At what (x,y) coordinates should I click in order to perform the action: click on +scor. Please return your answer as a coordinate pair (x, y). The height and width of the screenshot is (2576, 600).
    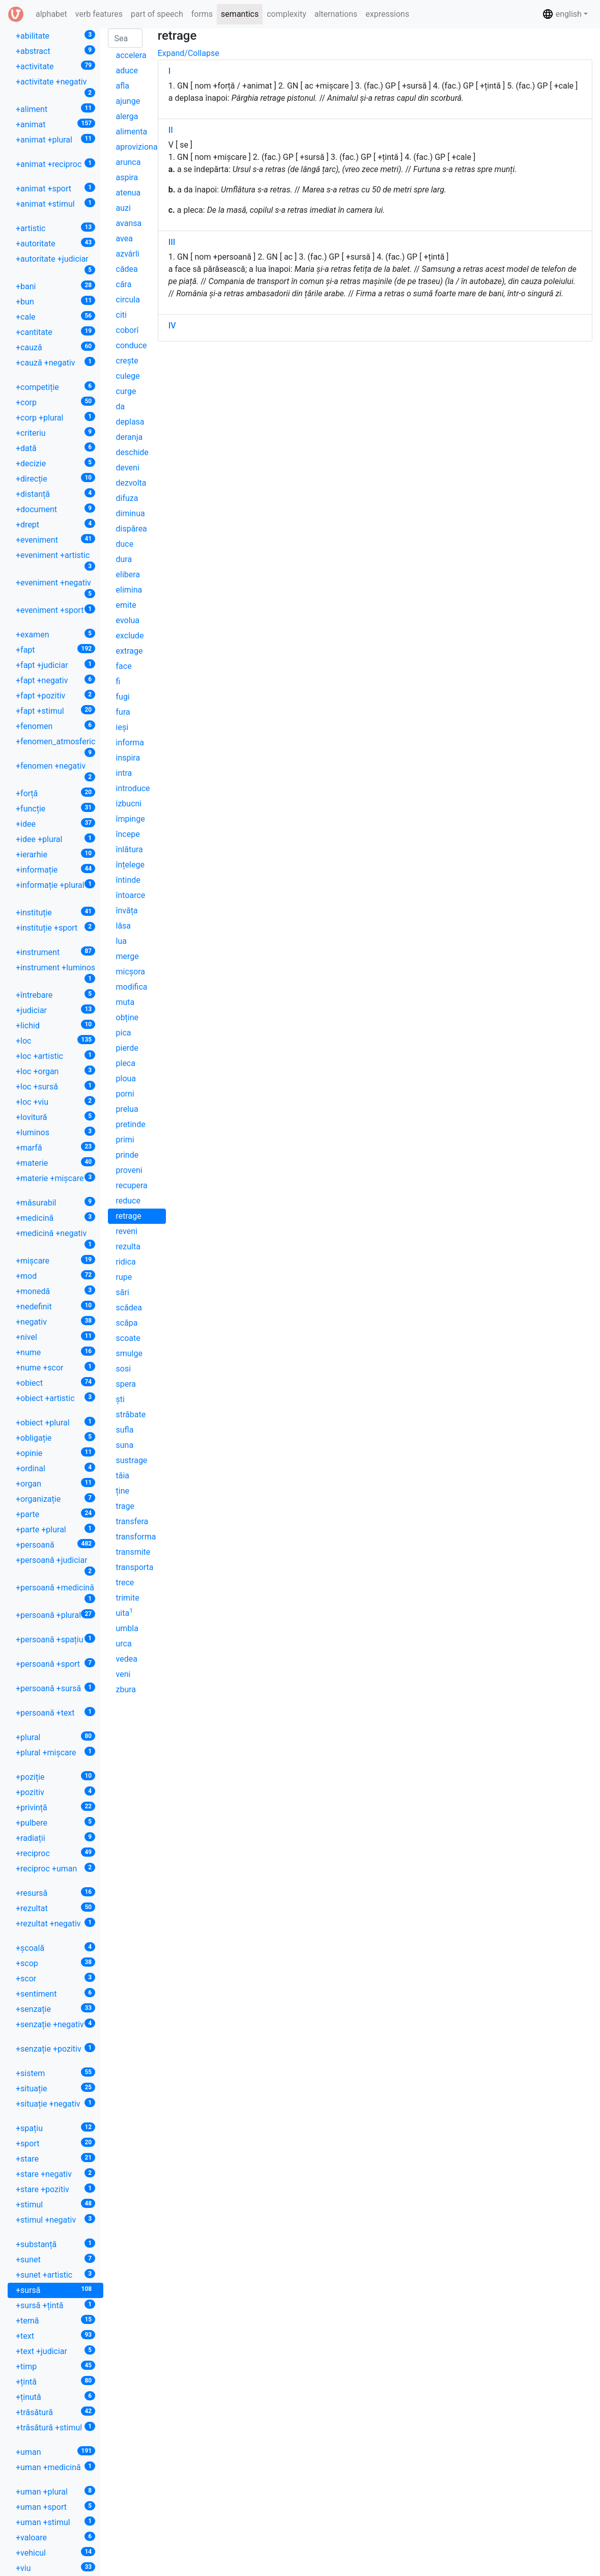
    Looking at the image, I should click on (55, 1978).